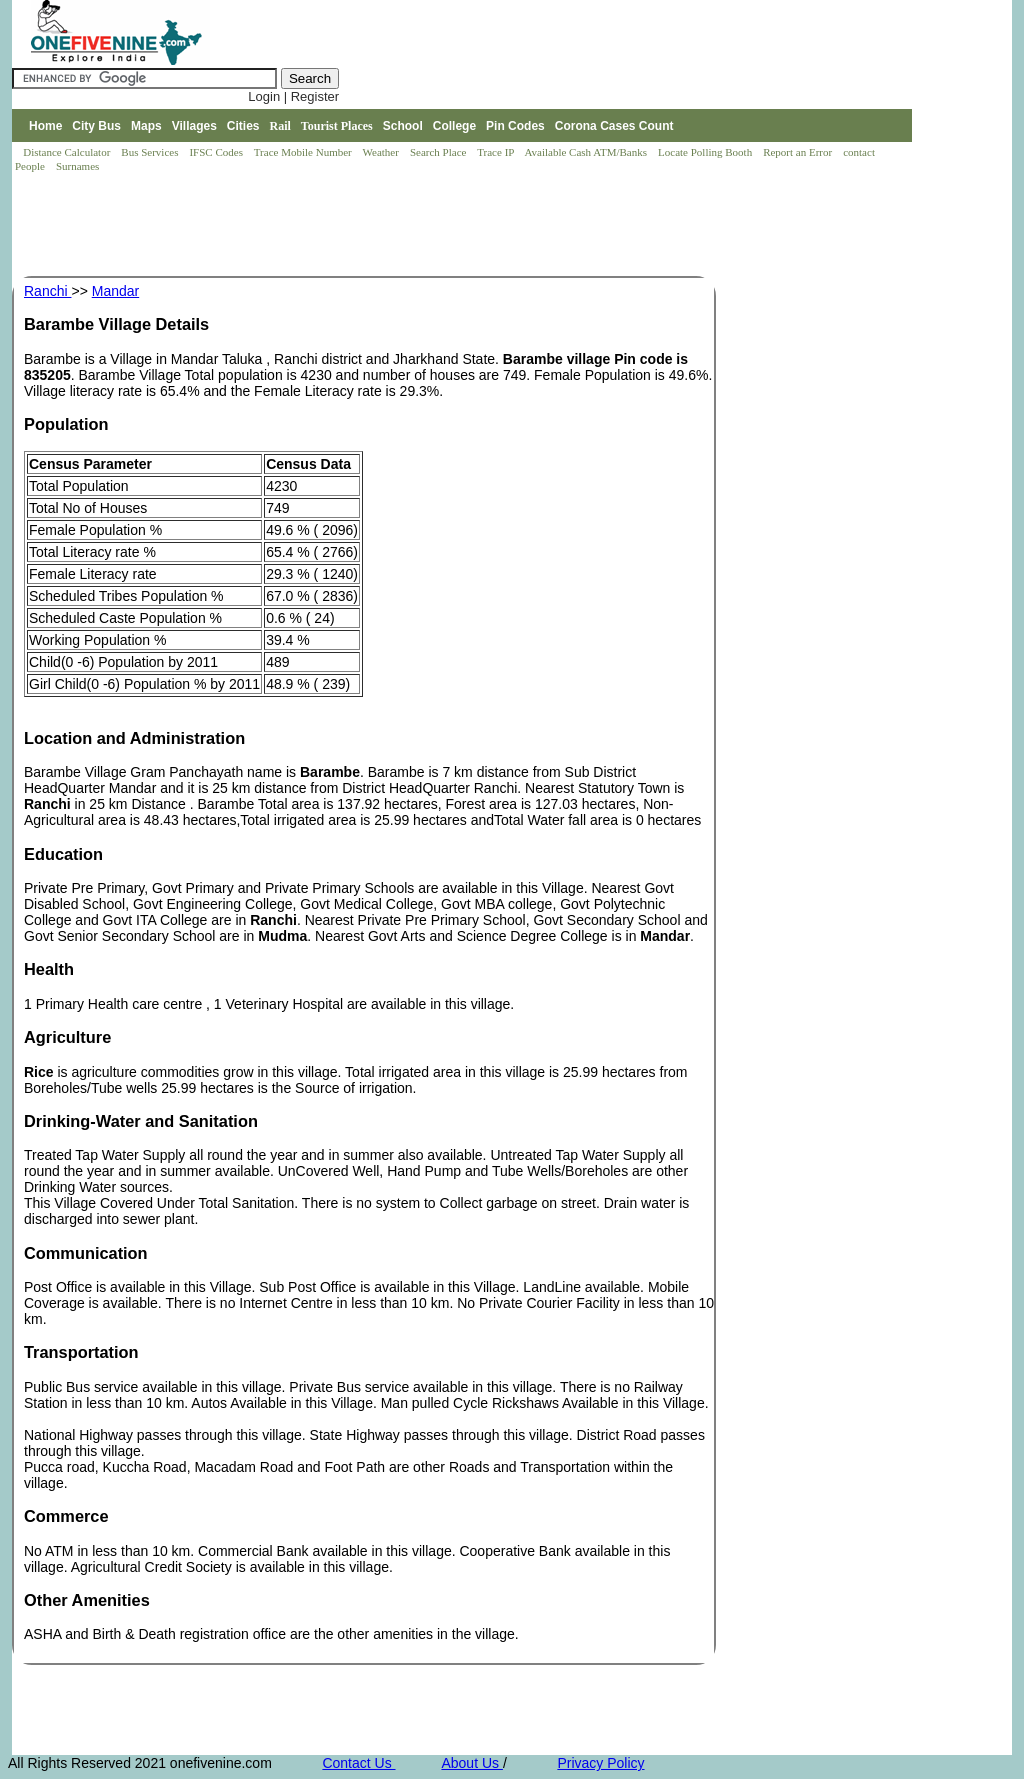 The height and width of the screenshot is (1779, 1024). Describe the element at coordinates (293, 96) in the screenshot. I see `Login | Register` at that location.